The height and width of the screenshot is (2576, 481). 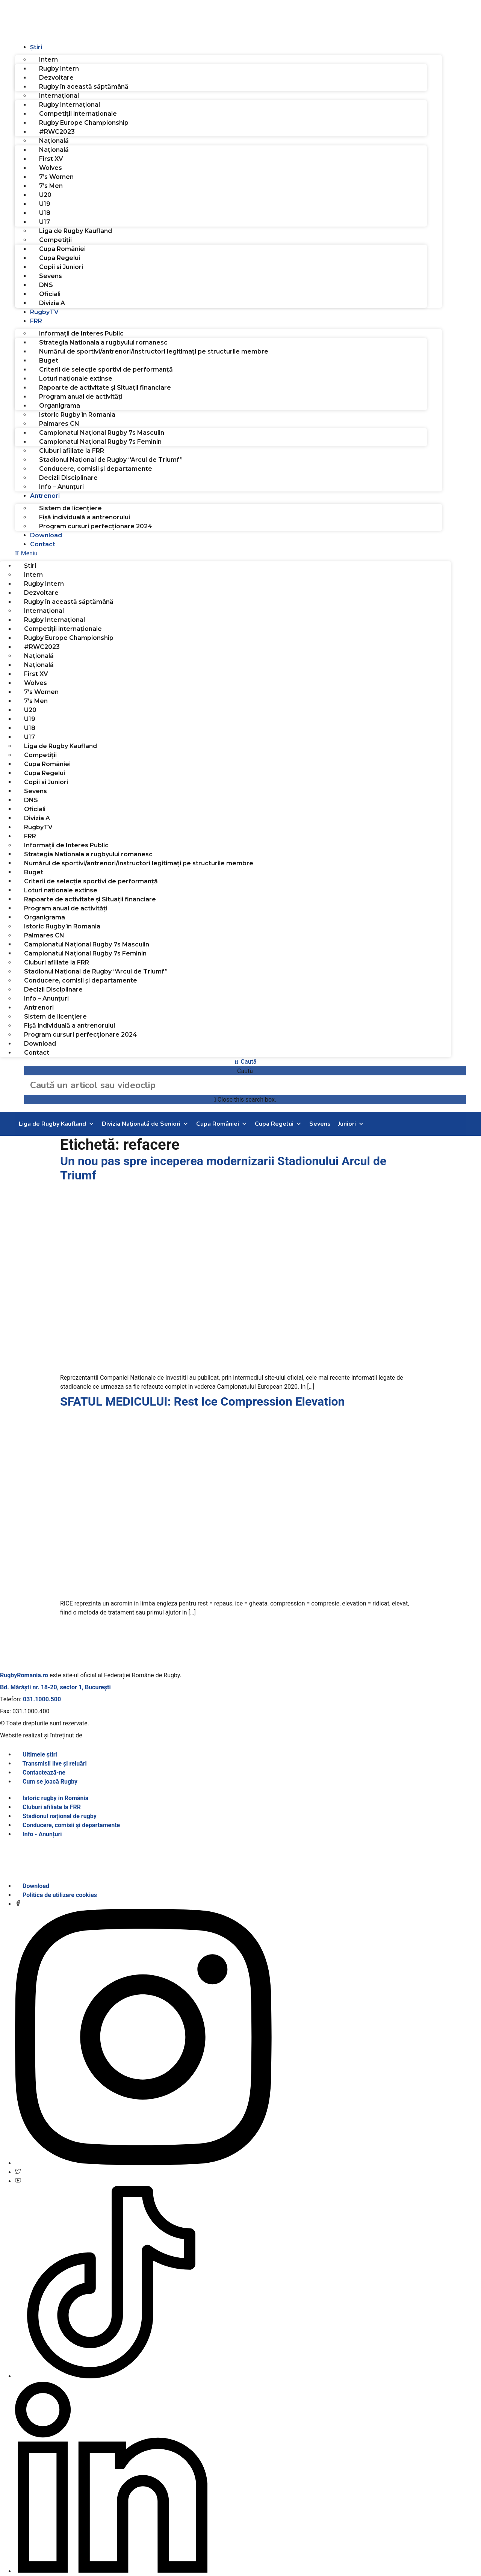 I want to click on Bd. Mărăști nr. 18-20, sector 1, București, so click(x=55, y=1687).